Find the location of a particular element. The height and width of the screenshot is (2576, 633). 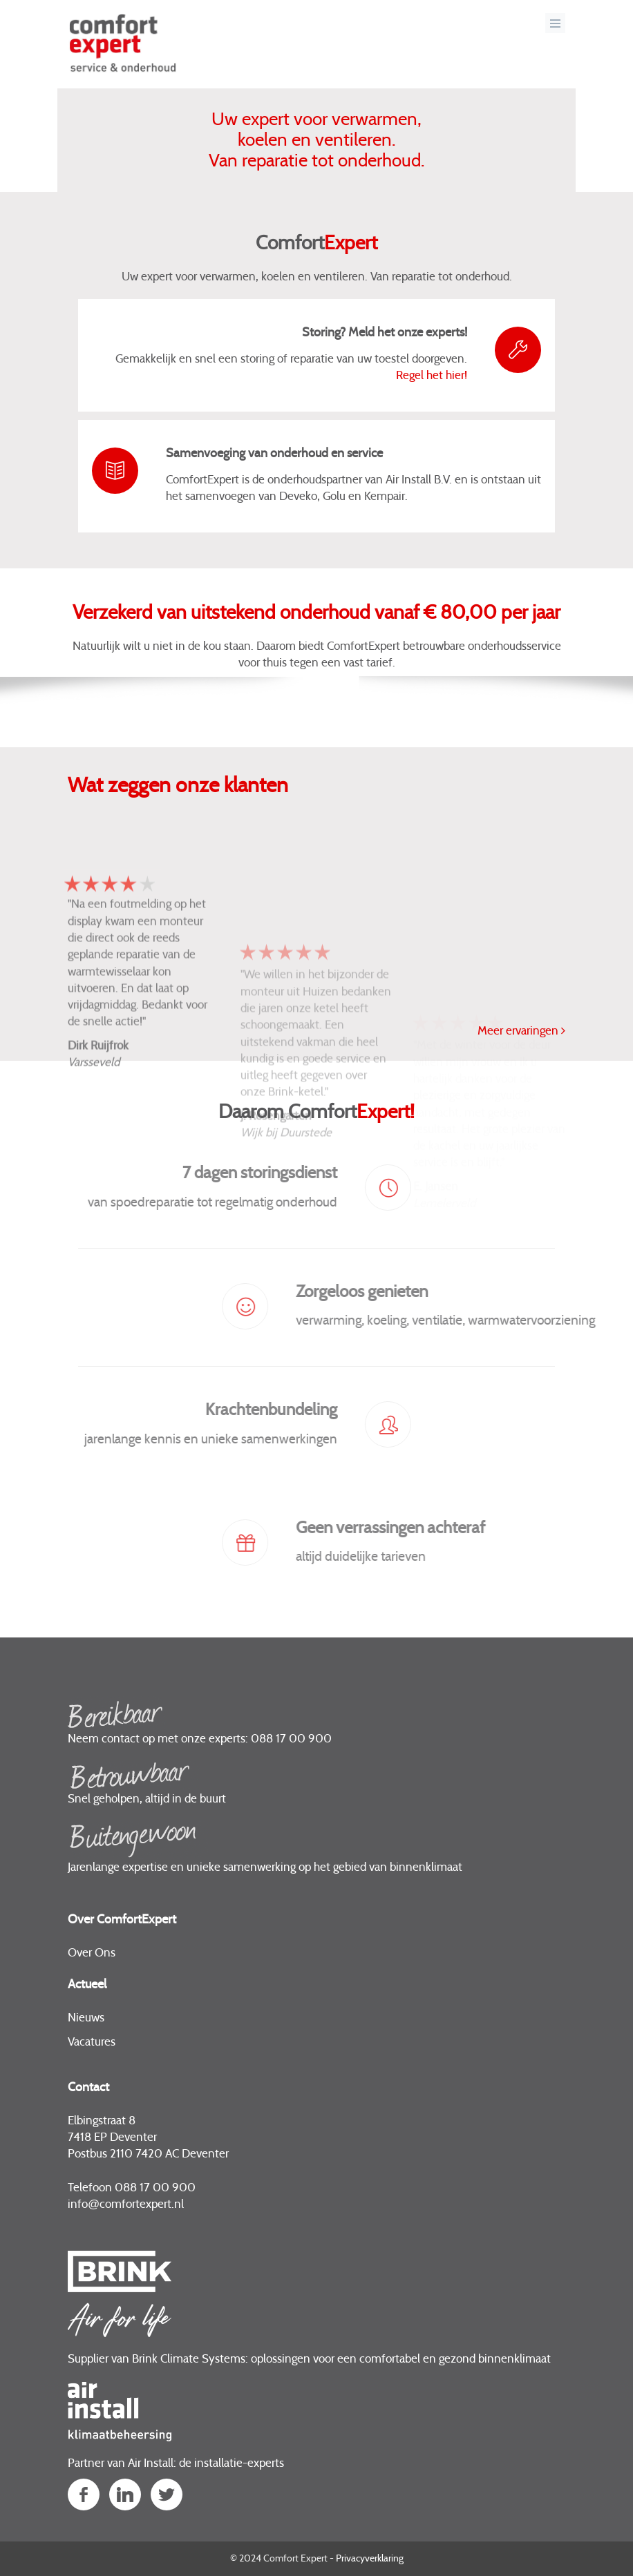

Nieuws is located at coordinates (86, 2018).